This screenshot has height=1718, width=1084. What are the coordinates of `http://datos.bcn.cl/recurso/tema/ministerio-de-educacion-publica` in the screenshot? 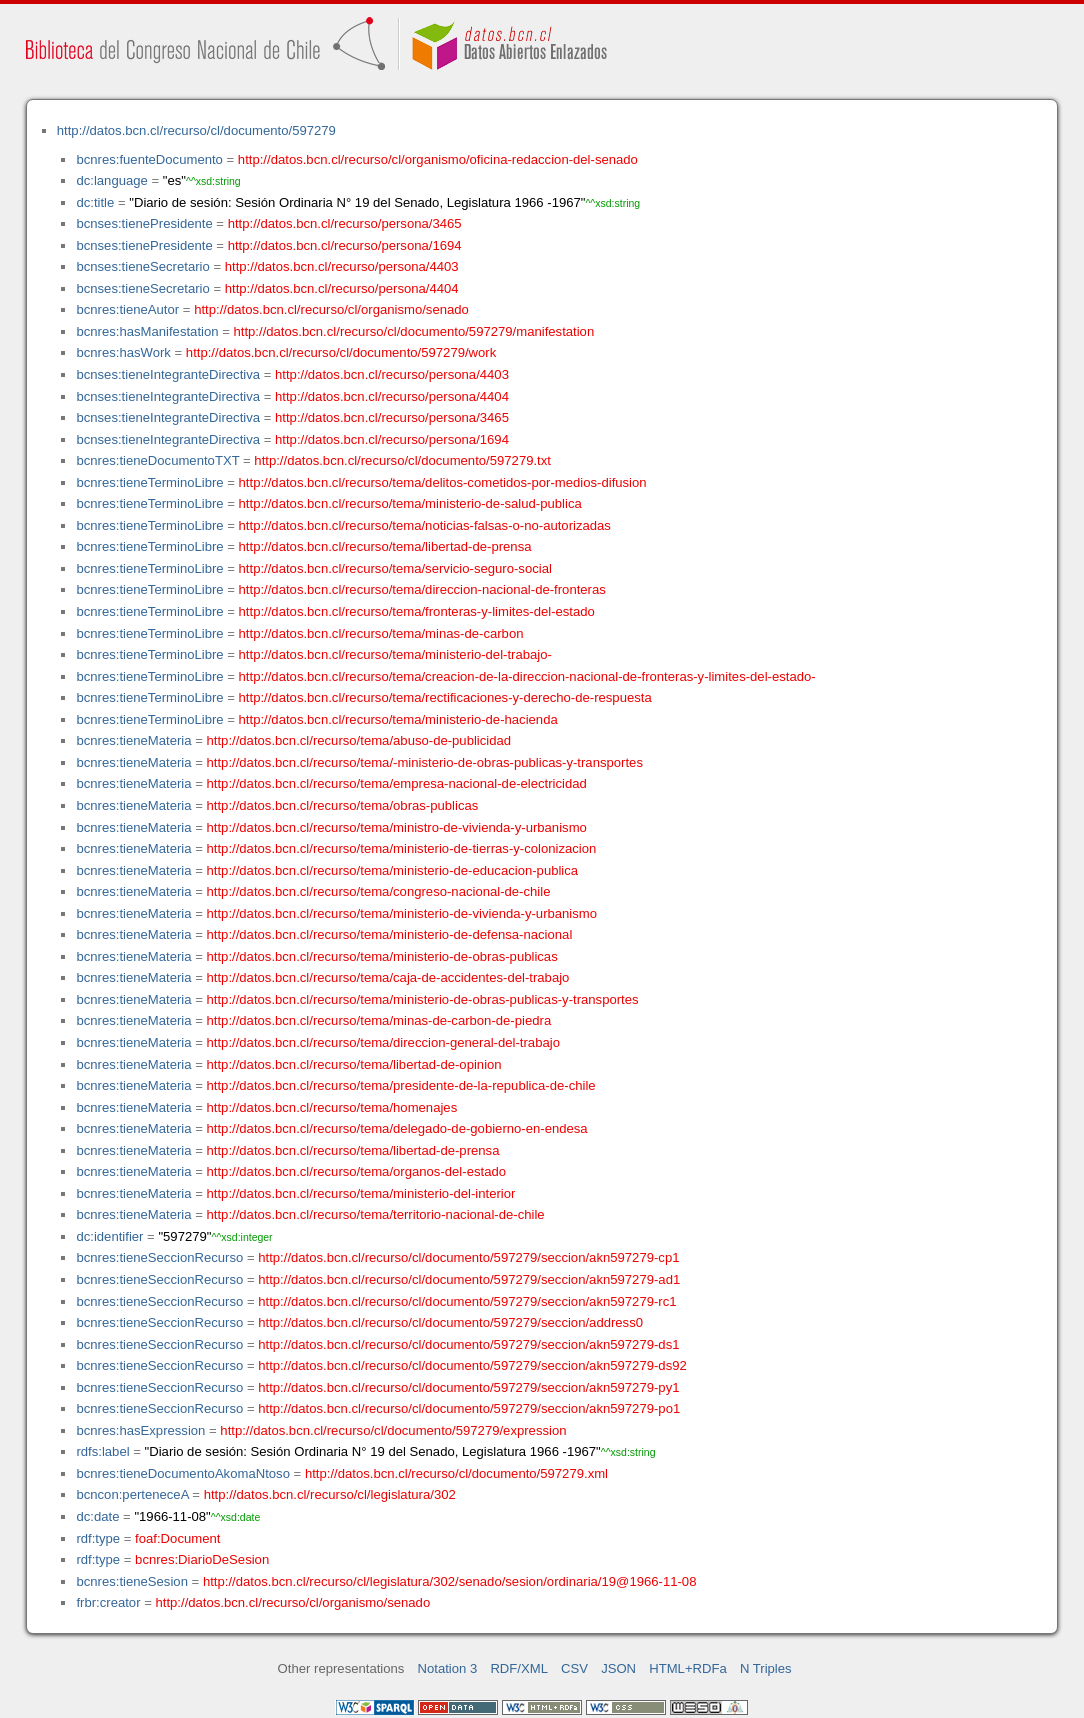 It's located at (393, 870).